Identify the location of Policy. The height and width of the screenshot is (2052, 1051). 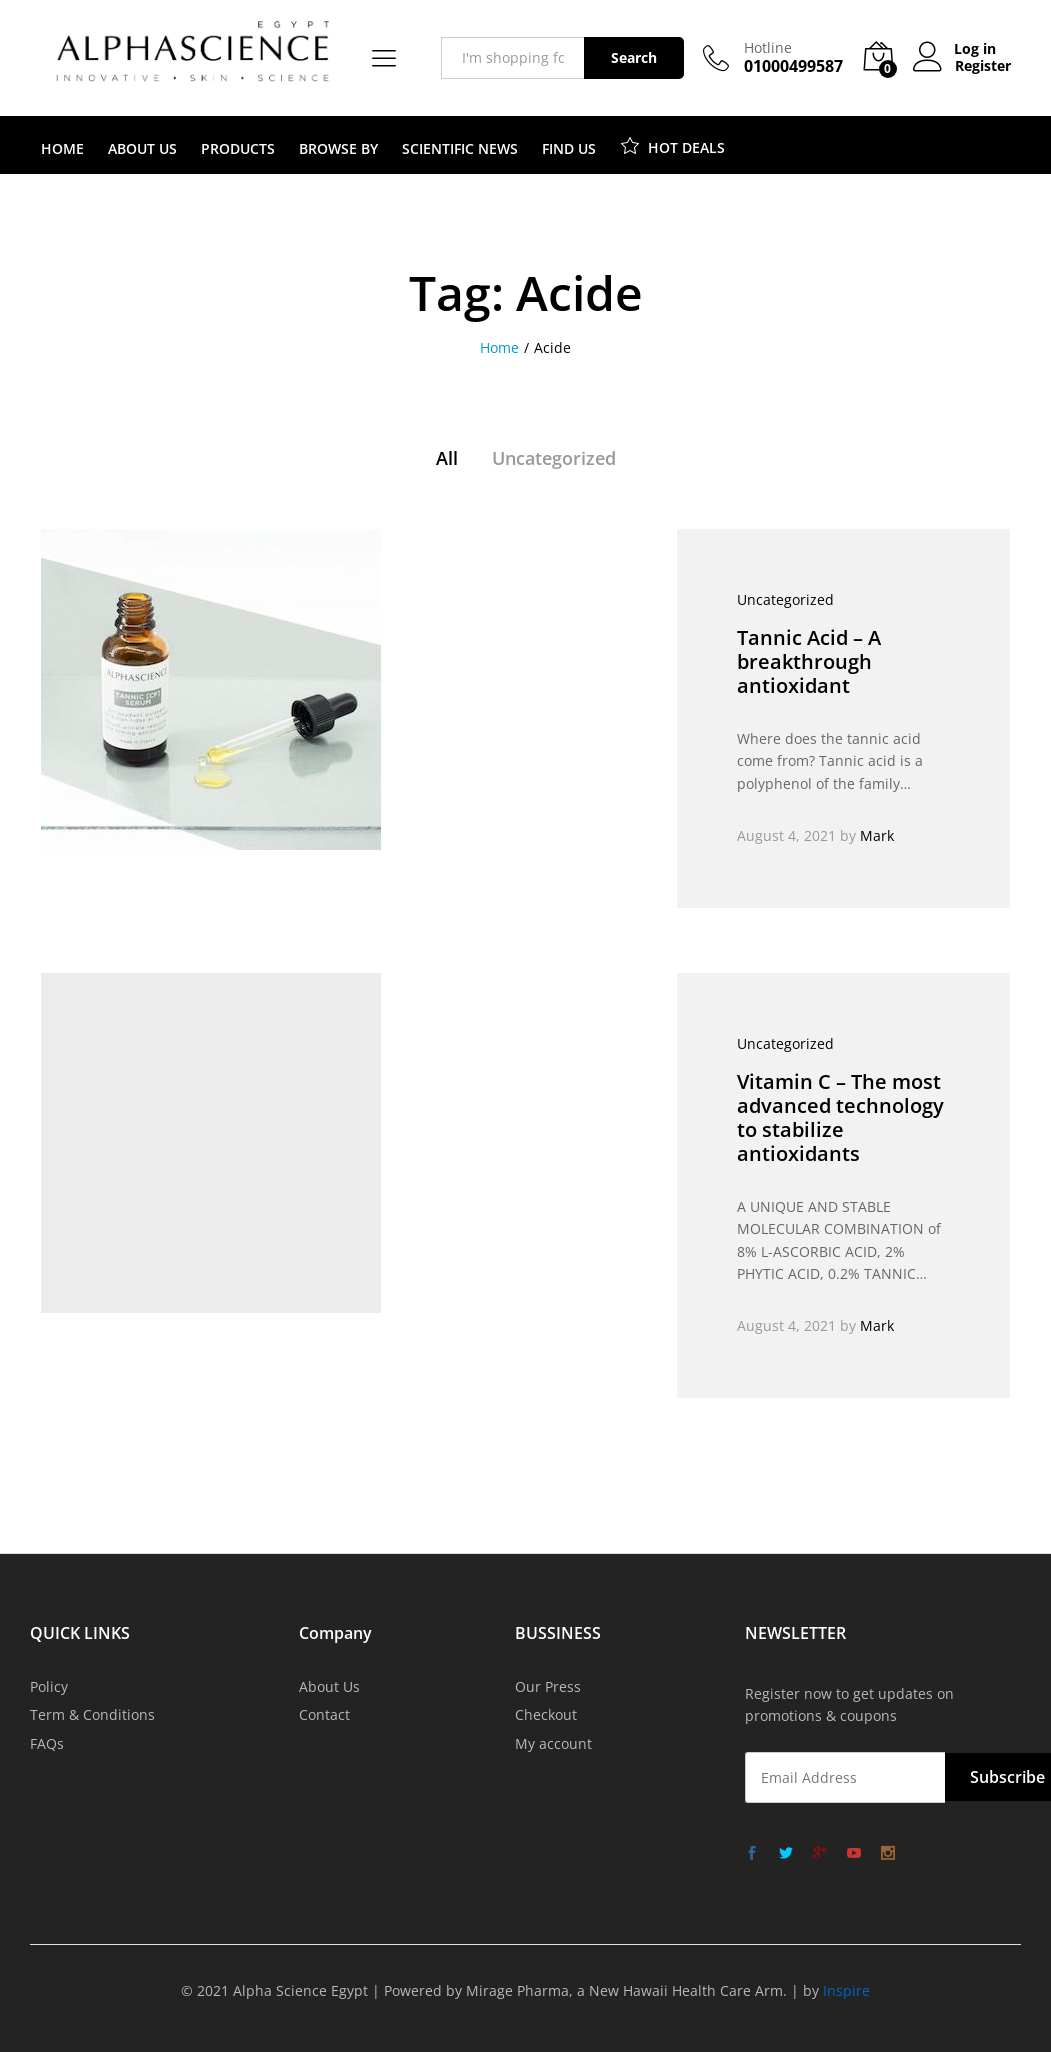
(49, 1686).